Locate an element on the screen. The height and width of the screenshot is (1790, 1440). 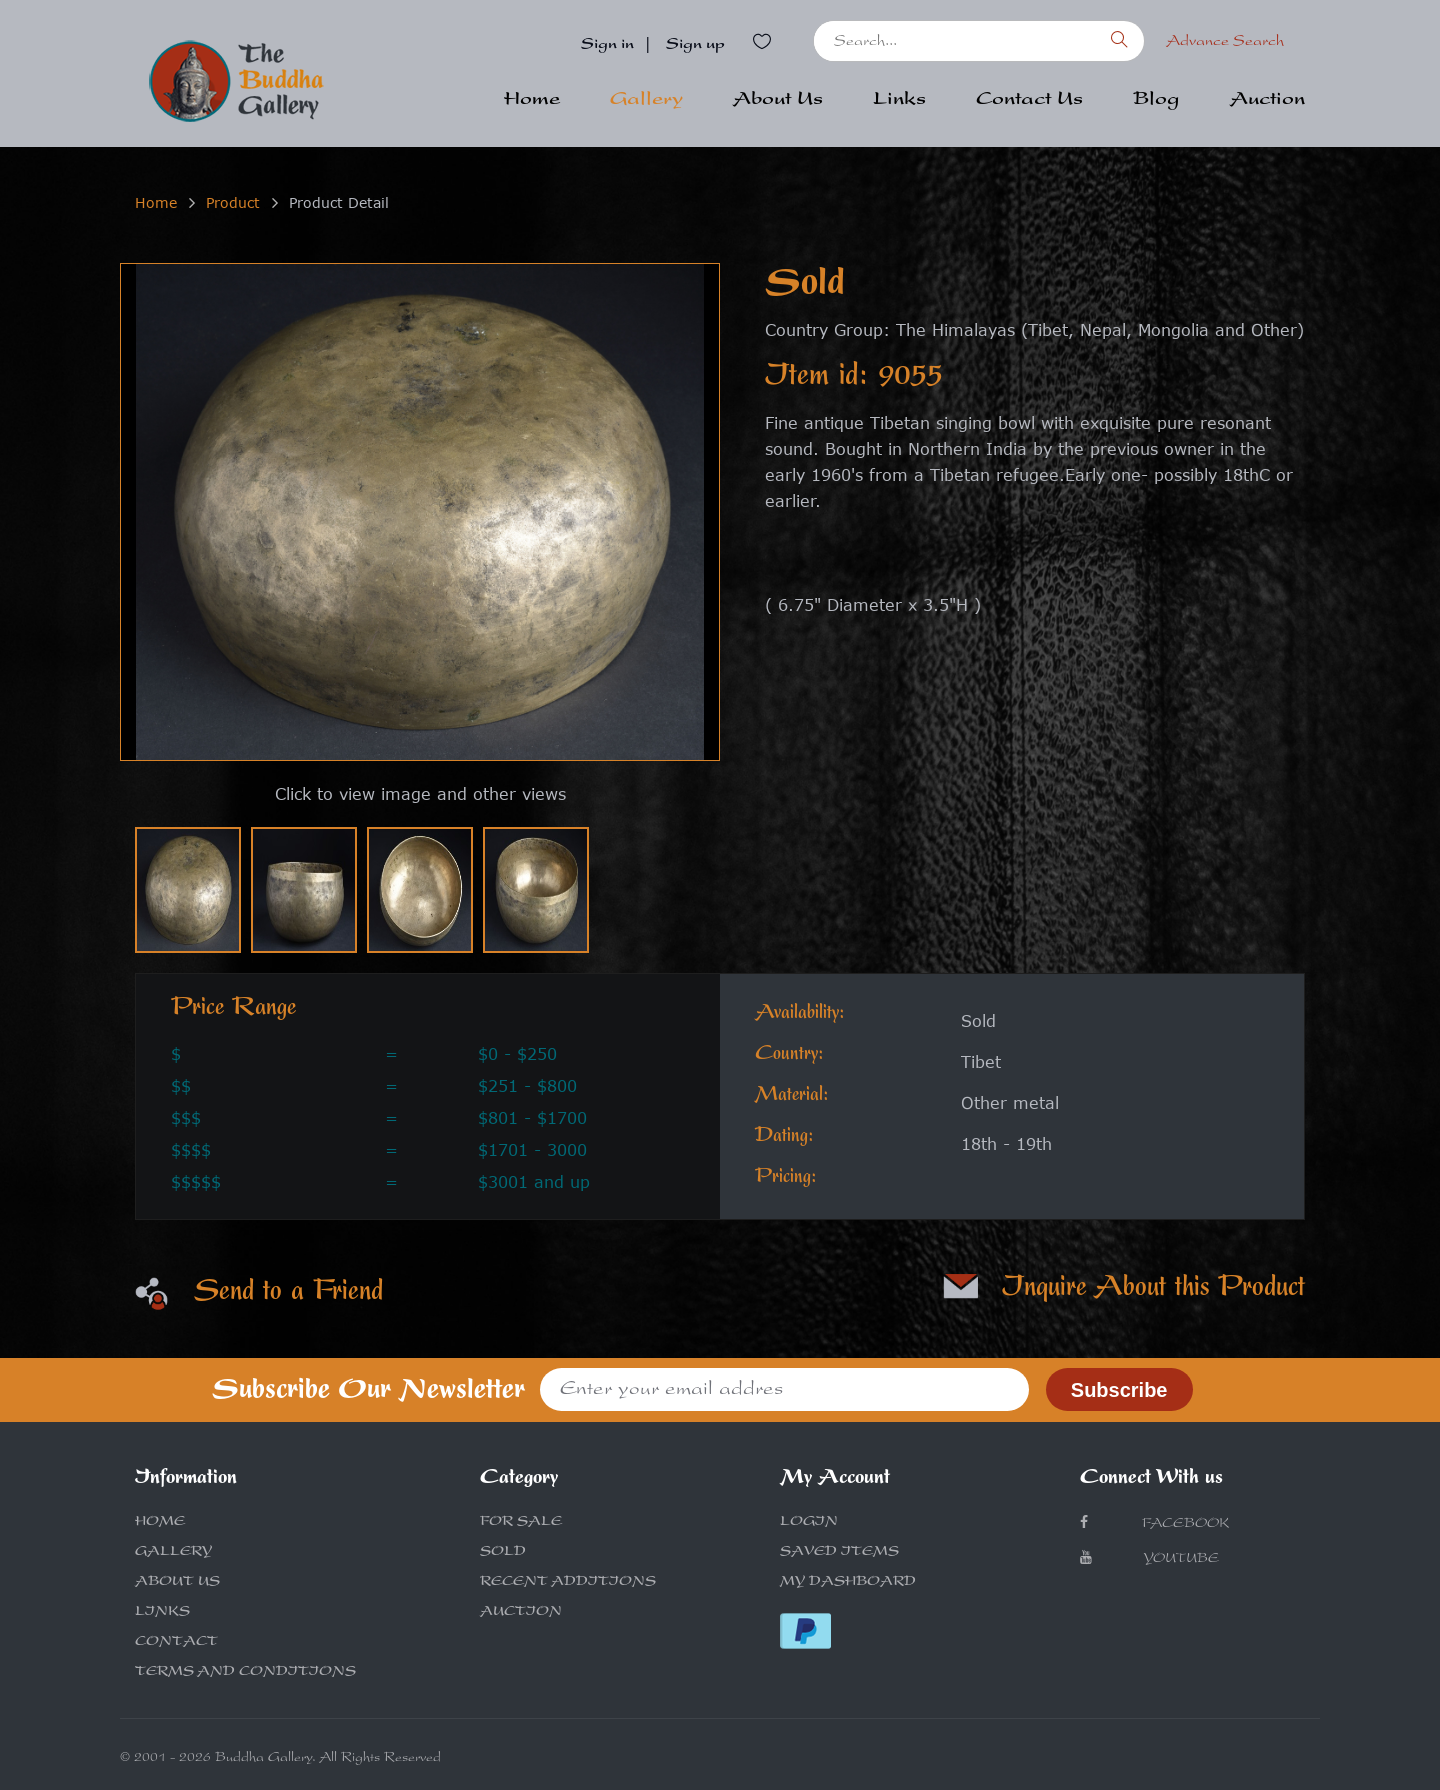
Links is located at coordinates (899, 101).